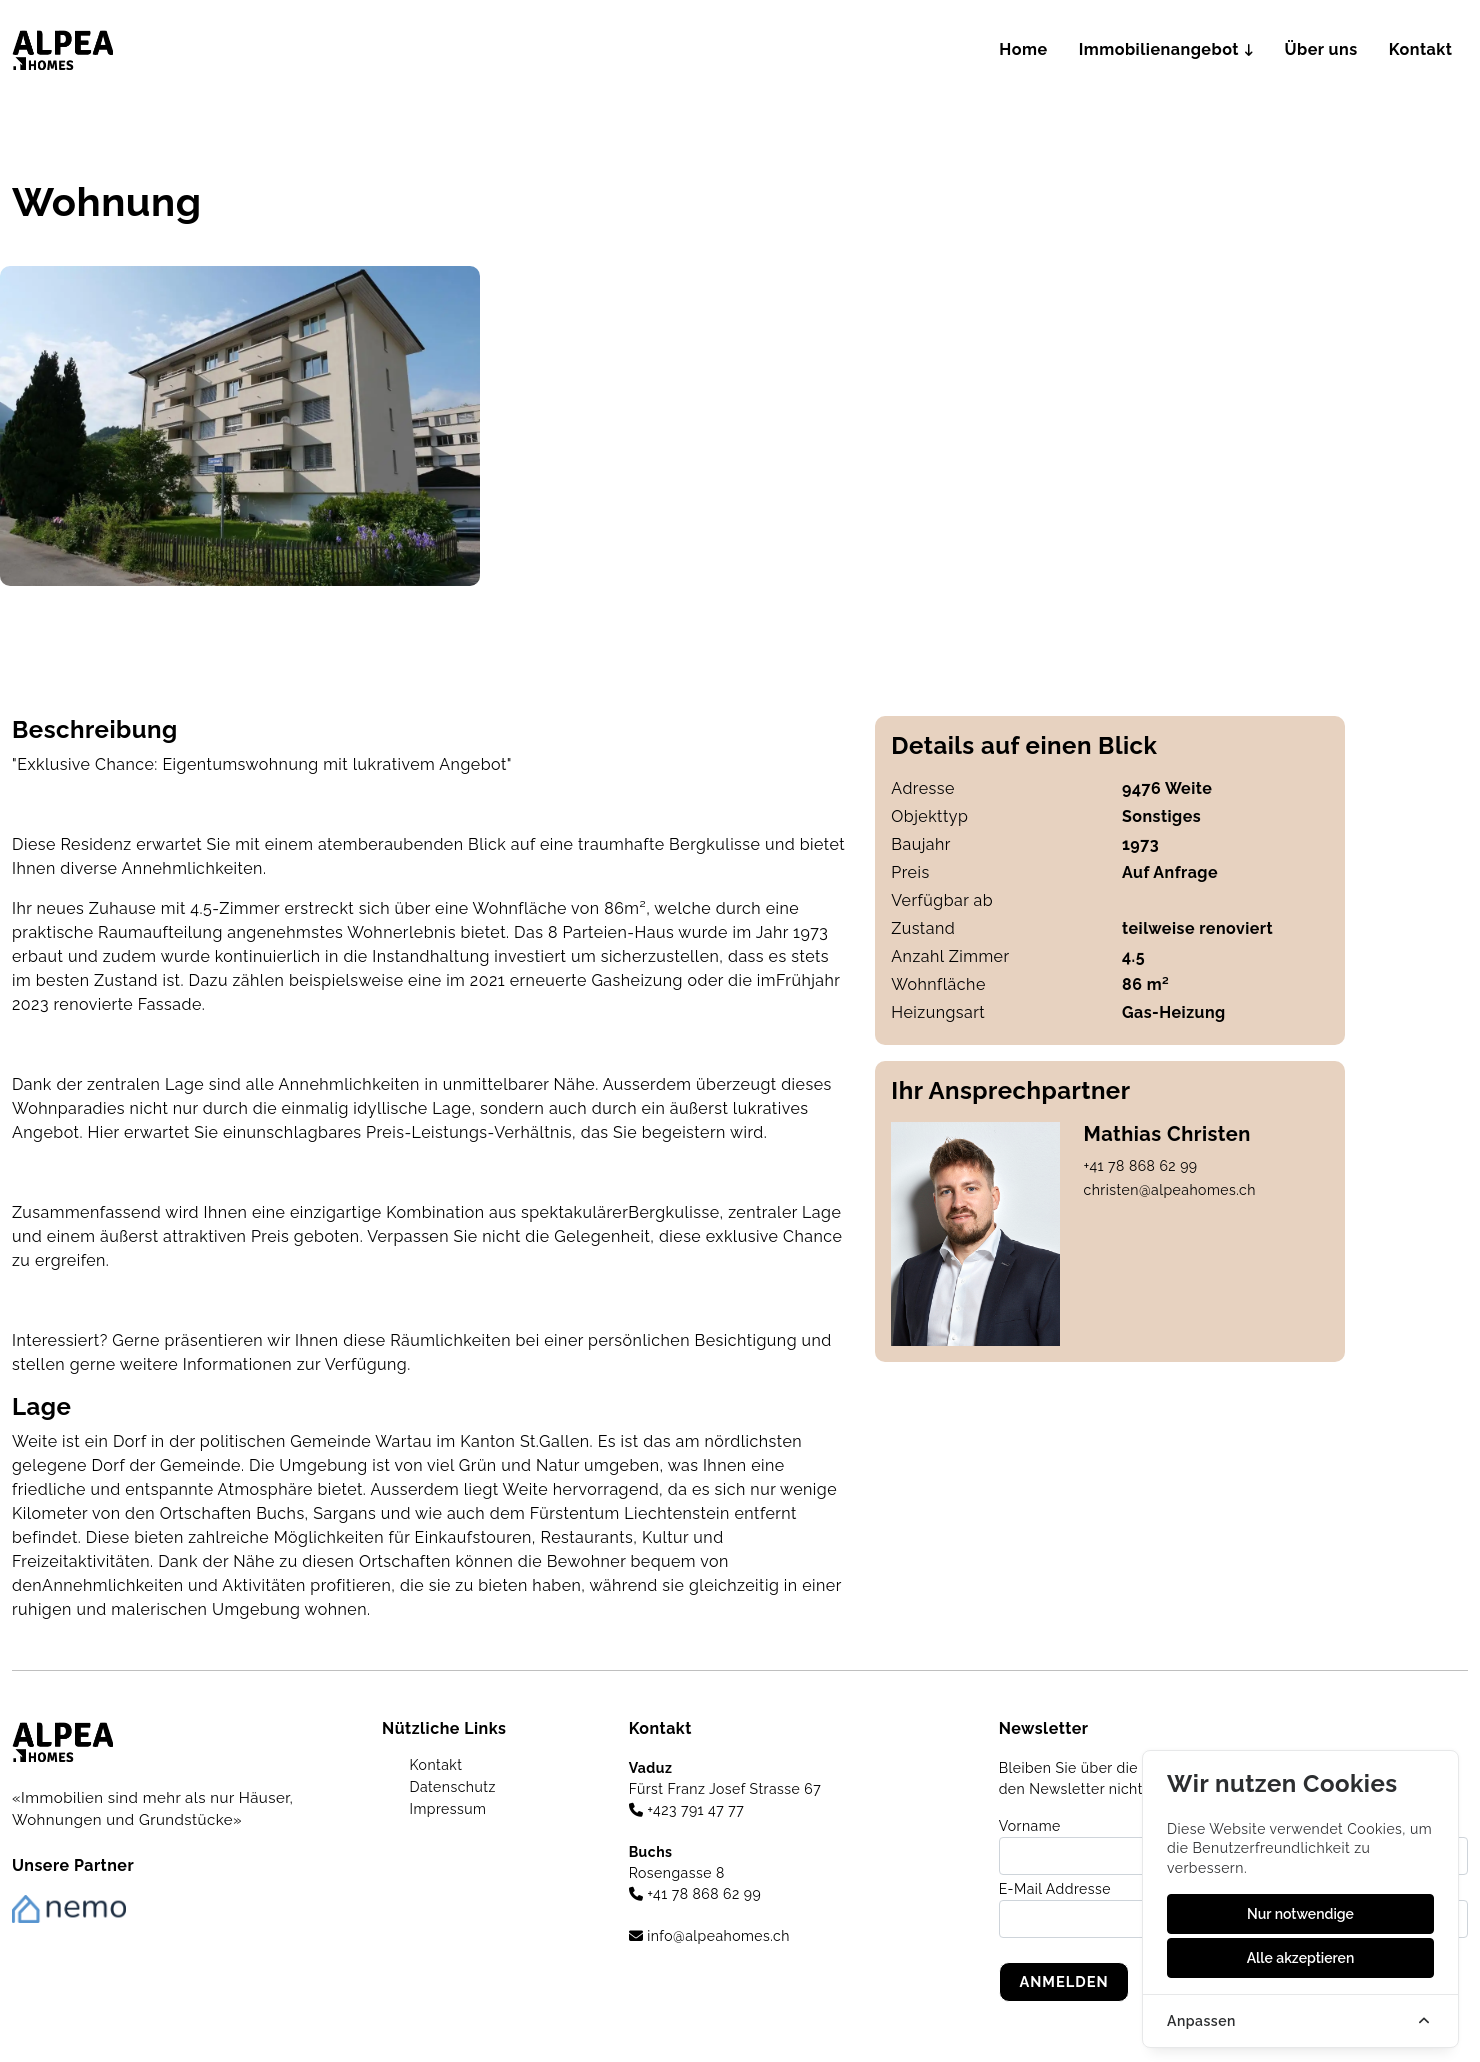 This screenshot has height=2062, width=1480. Describe the element at coordinates (686, 1810) in the screenshot. I see `+423 791 47 77` at that location.